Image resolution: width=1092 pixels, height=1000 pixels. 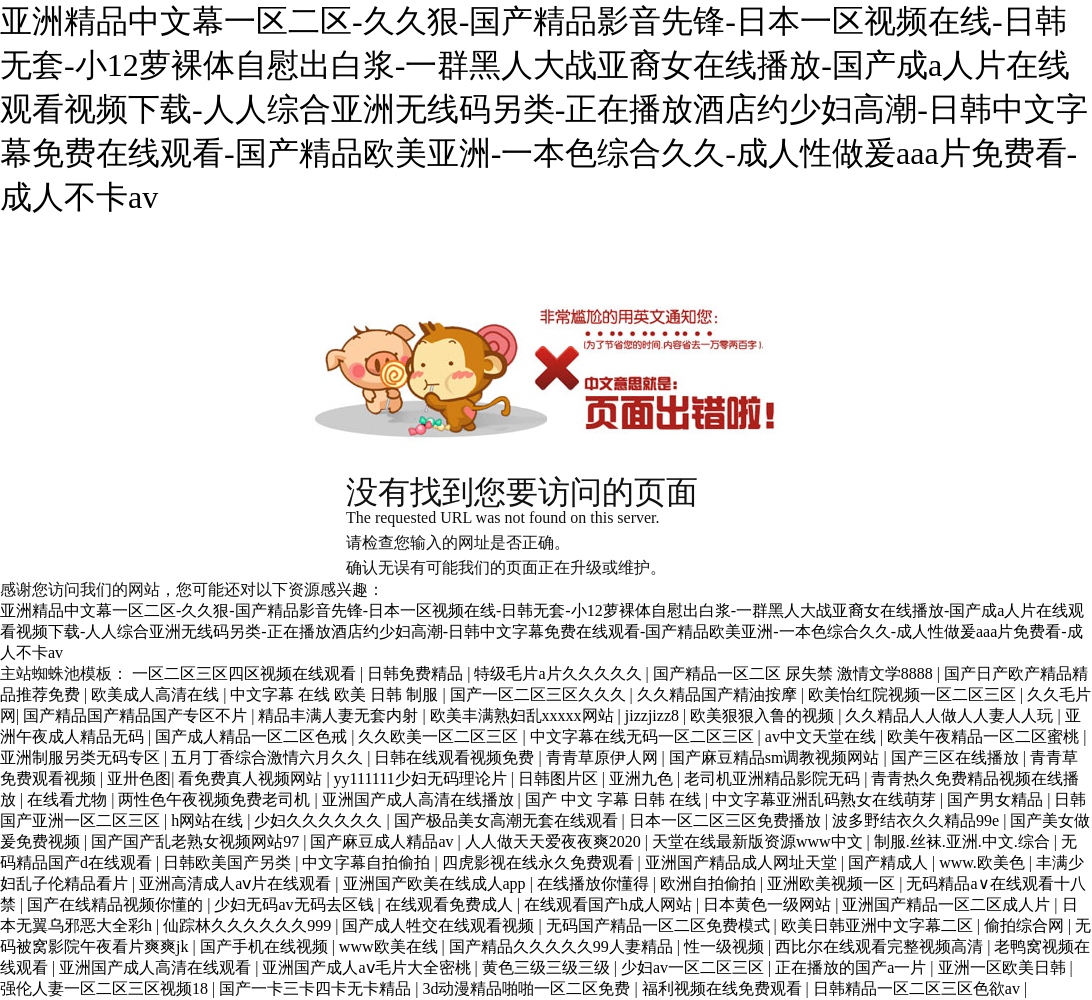 I want to click on 国产男女精品, so click(x=997, y=799).